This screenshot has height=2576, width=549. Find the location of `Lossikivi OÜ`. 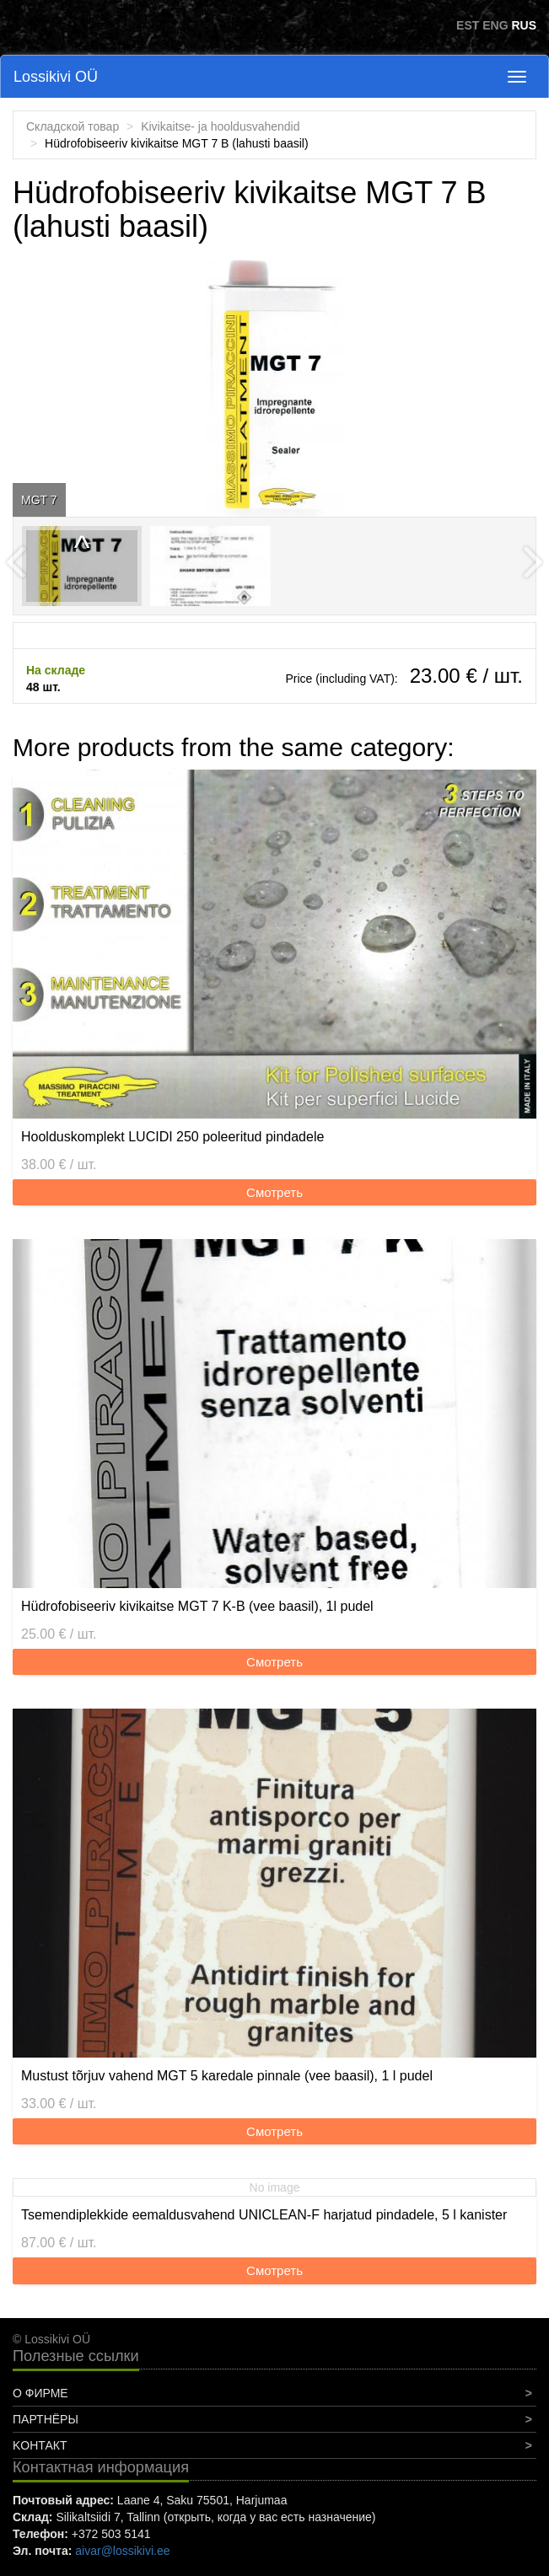

Lossikivi OÜ is located at coordinates (55, 76).